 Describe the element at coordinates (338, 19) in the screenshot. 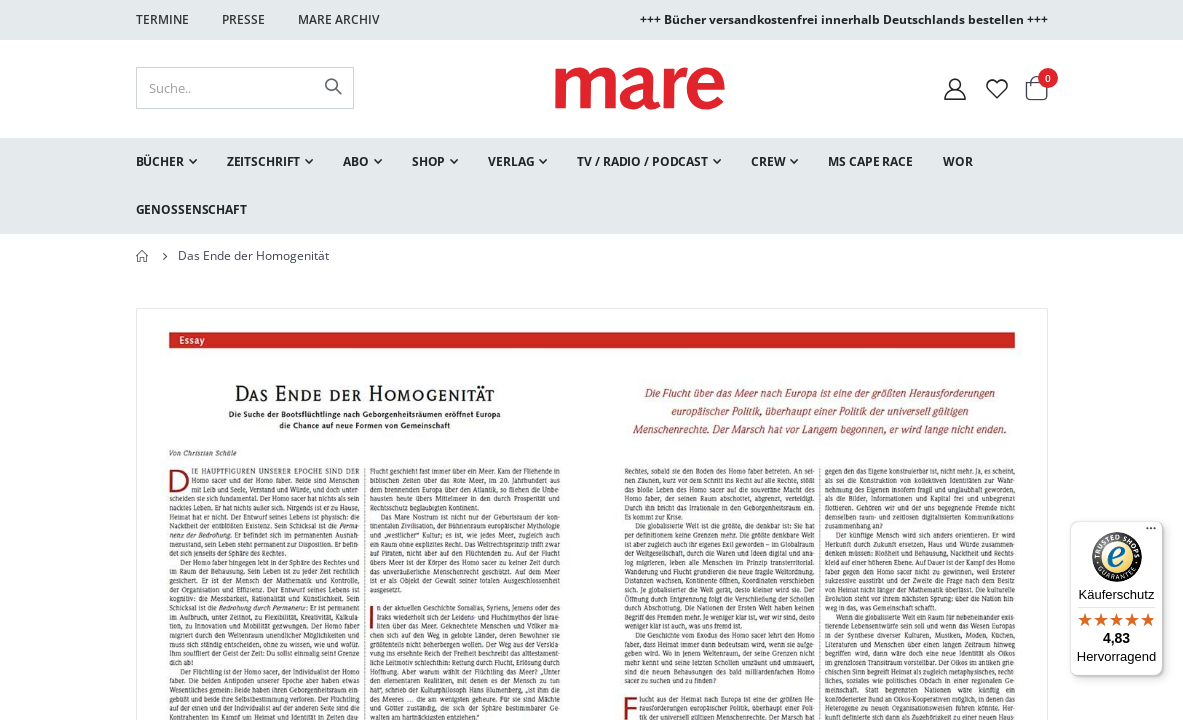

I see `Mare Archiv` at that location.